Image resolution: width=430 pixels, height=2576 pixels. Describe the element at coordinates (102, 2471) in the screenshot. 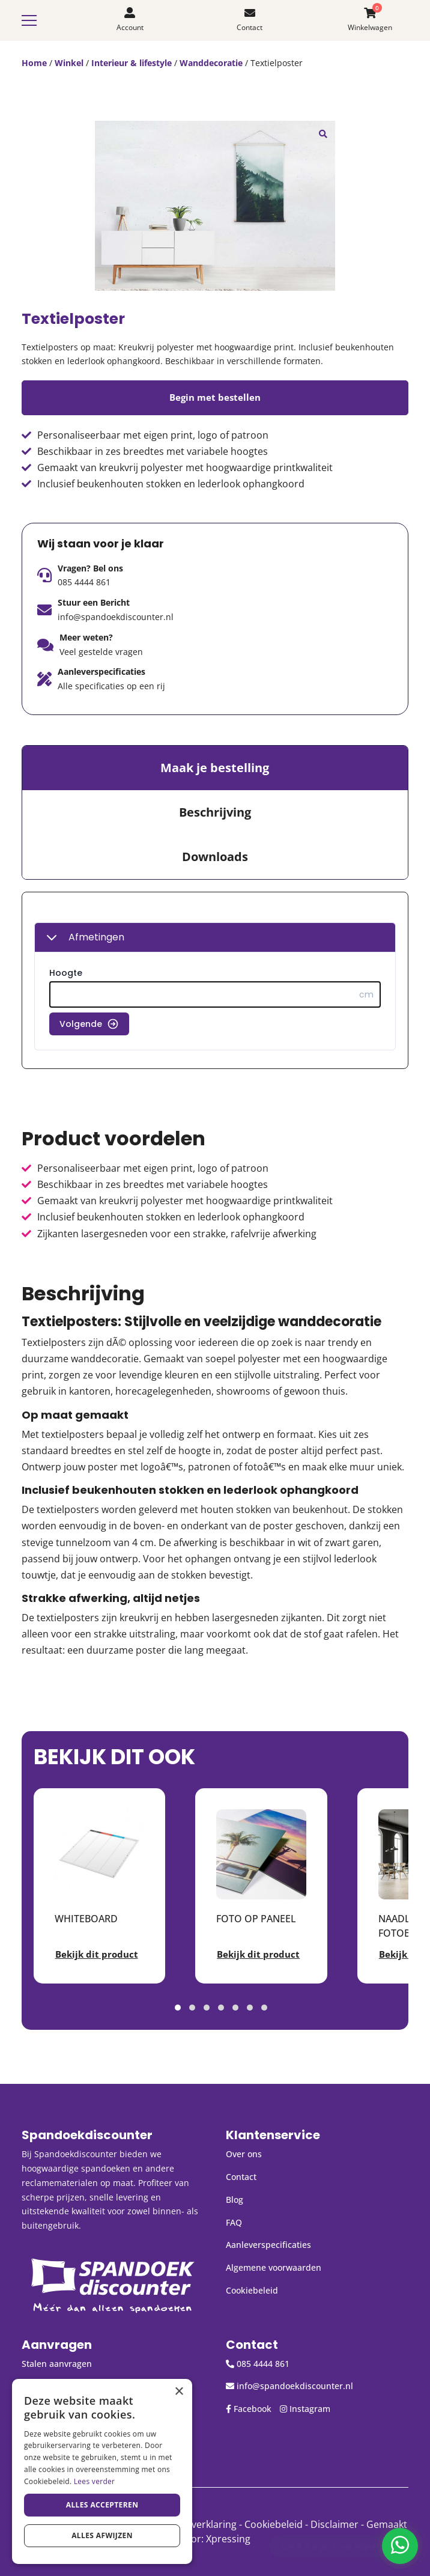

I see `[dialog]` at that location.